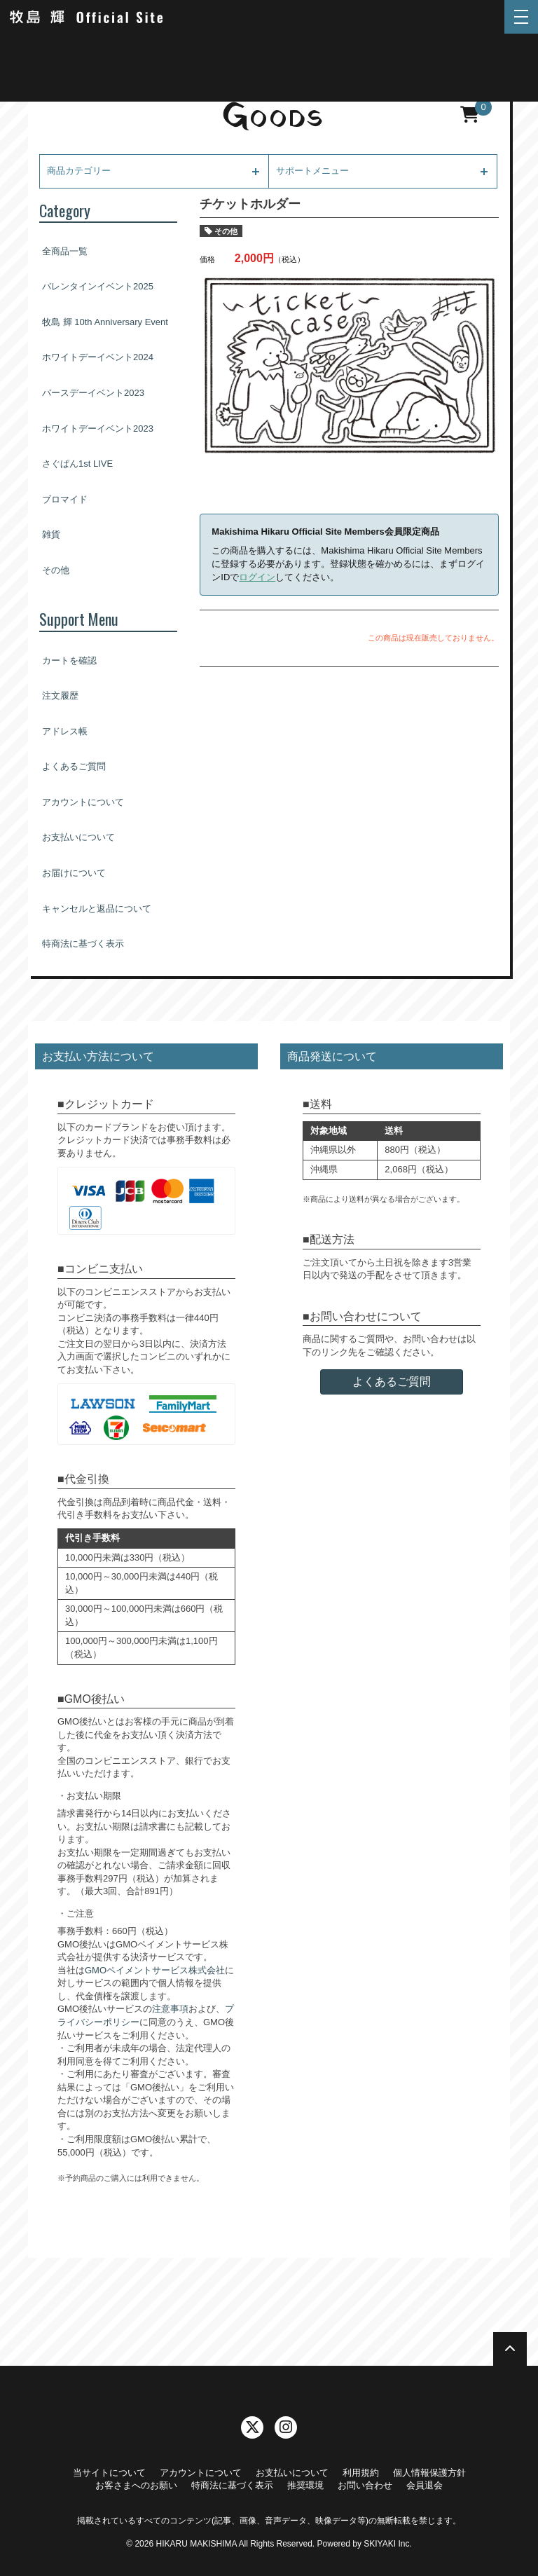 The height and width of the screenshot is (2576, 538). Describe the element at coordinates (78, 837) in the screenshot. I see `お支払いについて` at that location.